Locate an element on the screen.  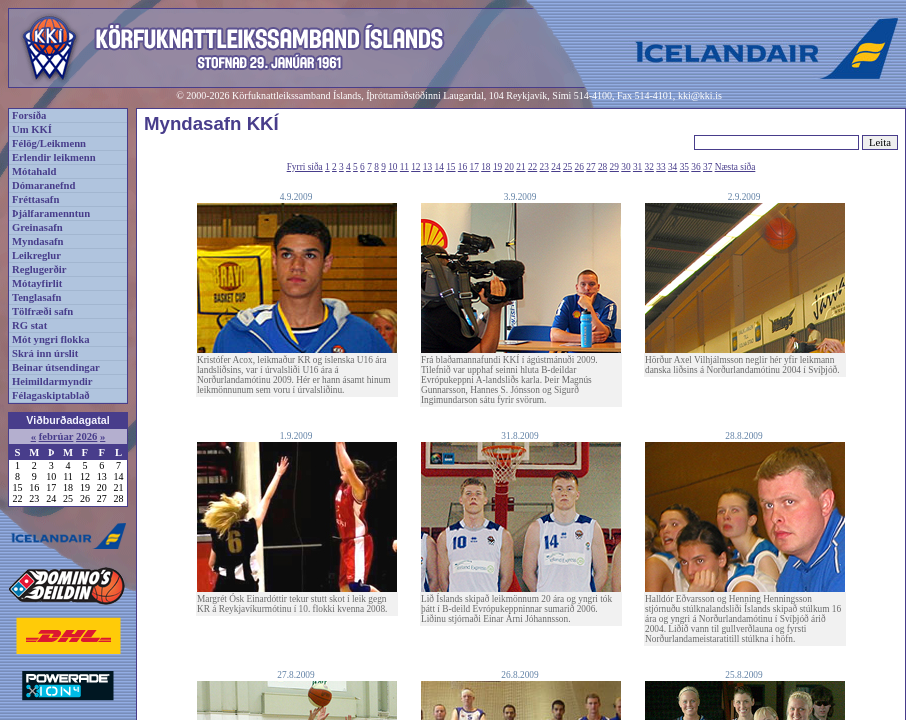
28 is located at coordinates (602, 167).